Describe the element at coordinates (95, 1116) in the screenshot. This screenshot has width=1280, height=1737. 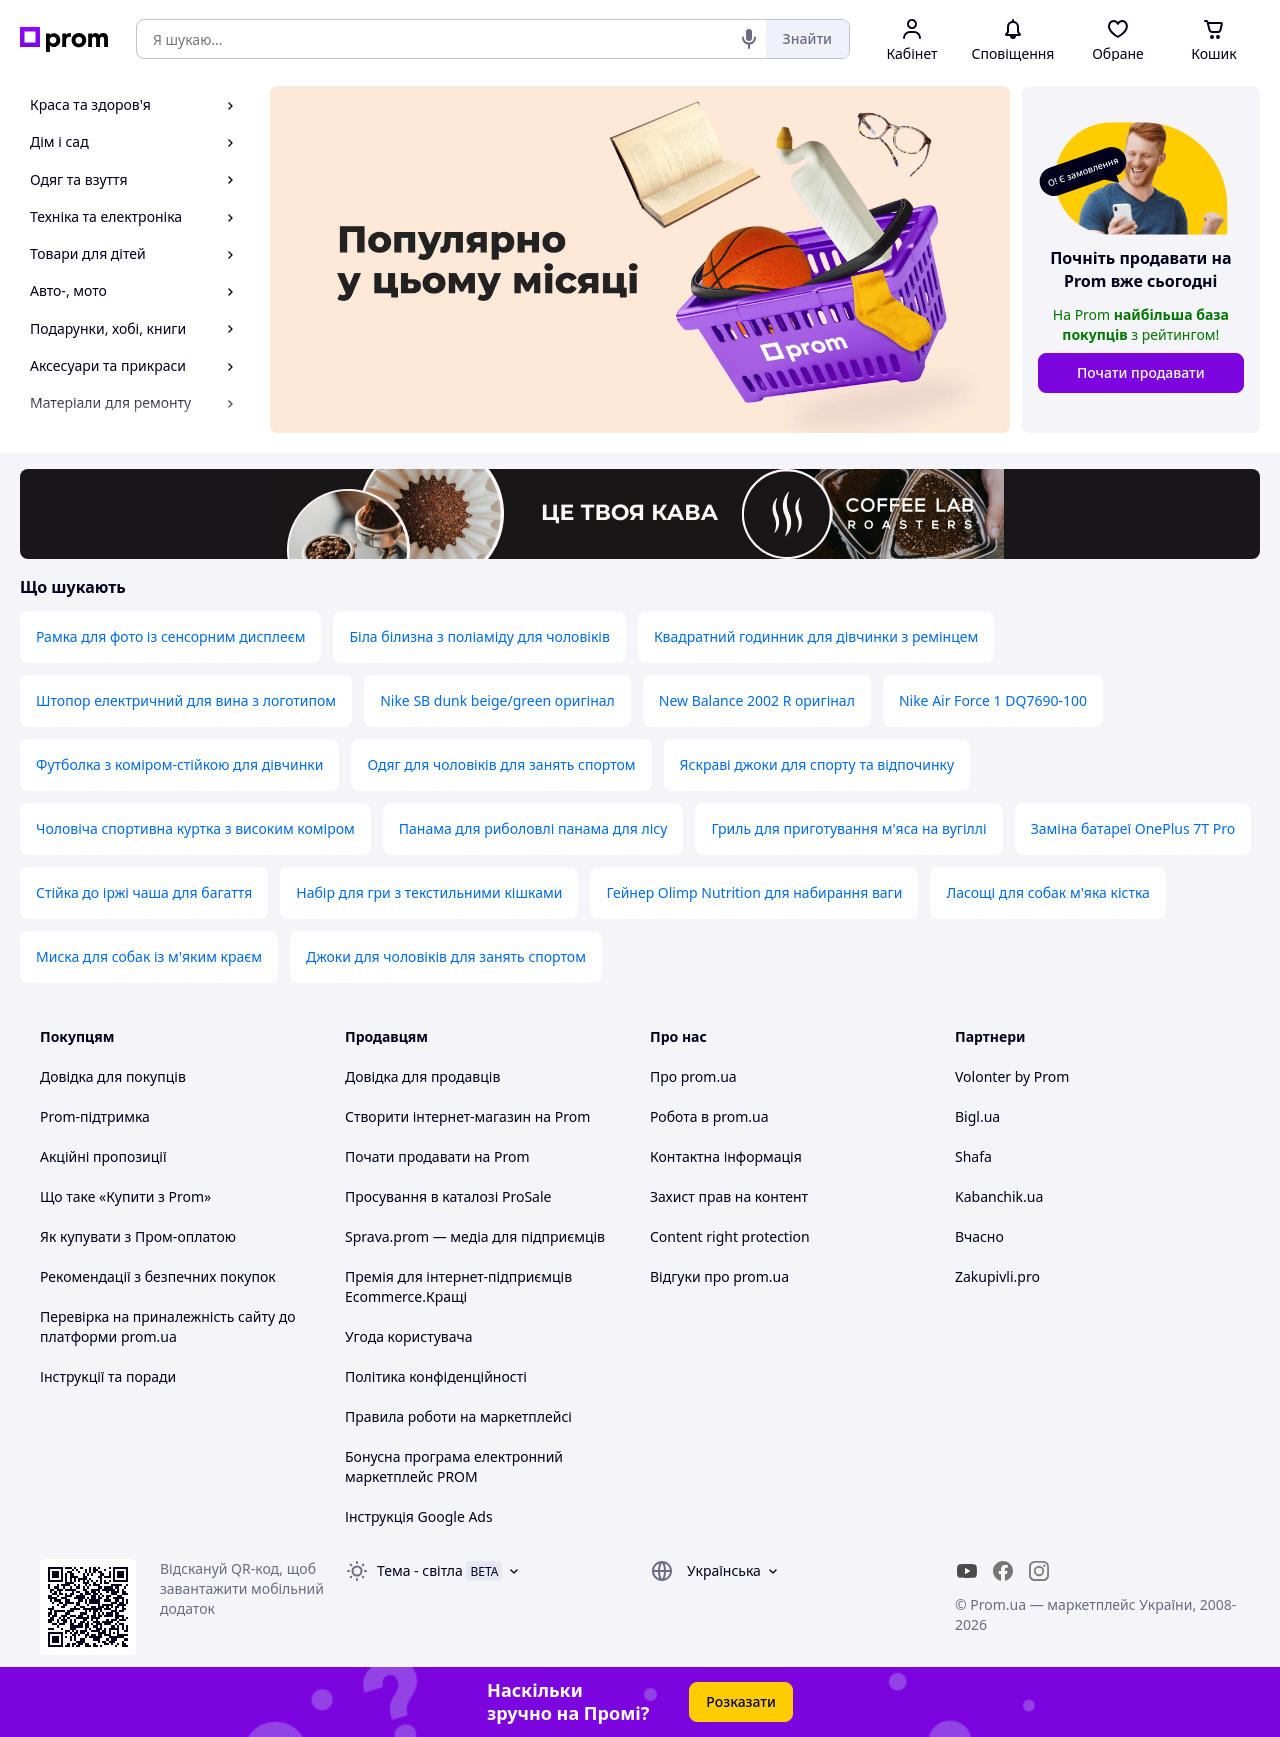
I see `Prom-підтримка` at that location.